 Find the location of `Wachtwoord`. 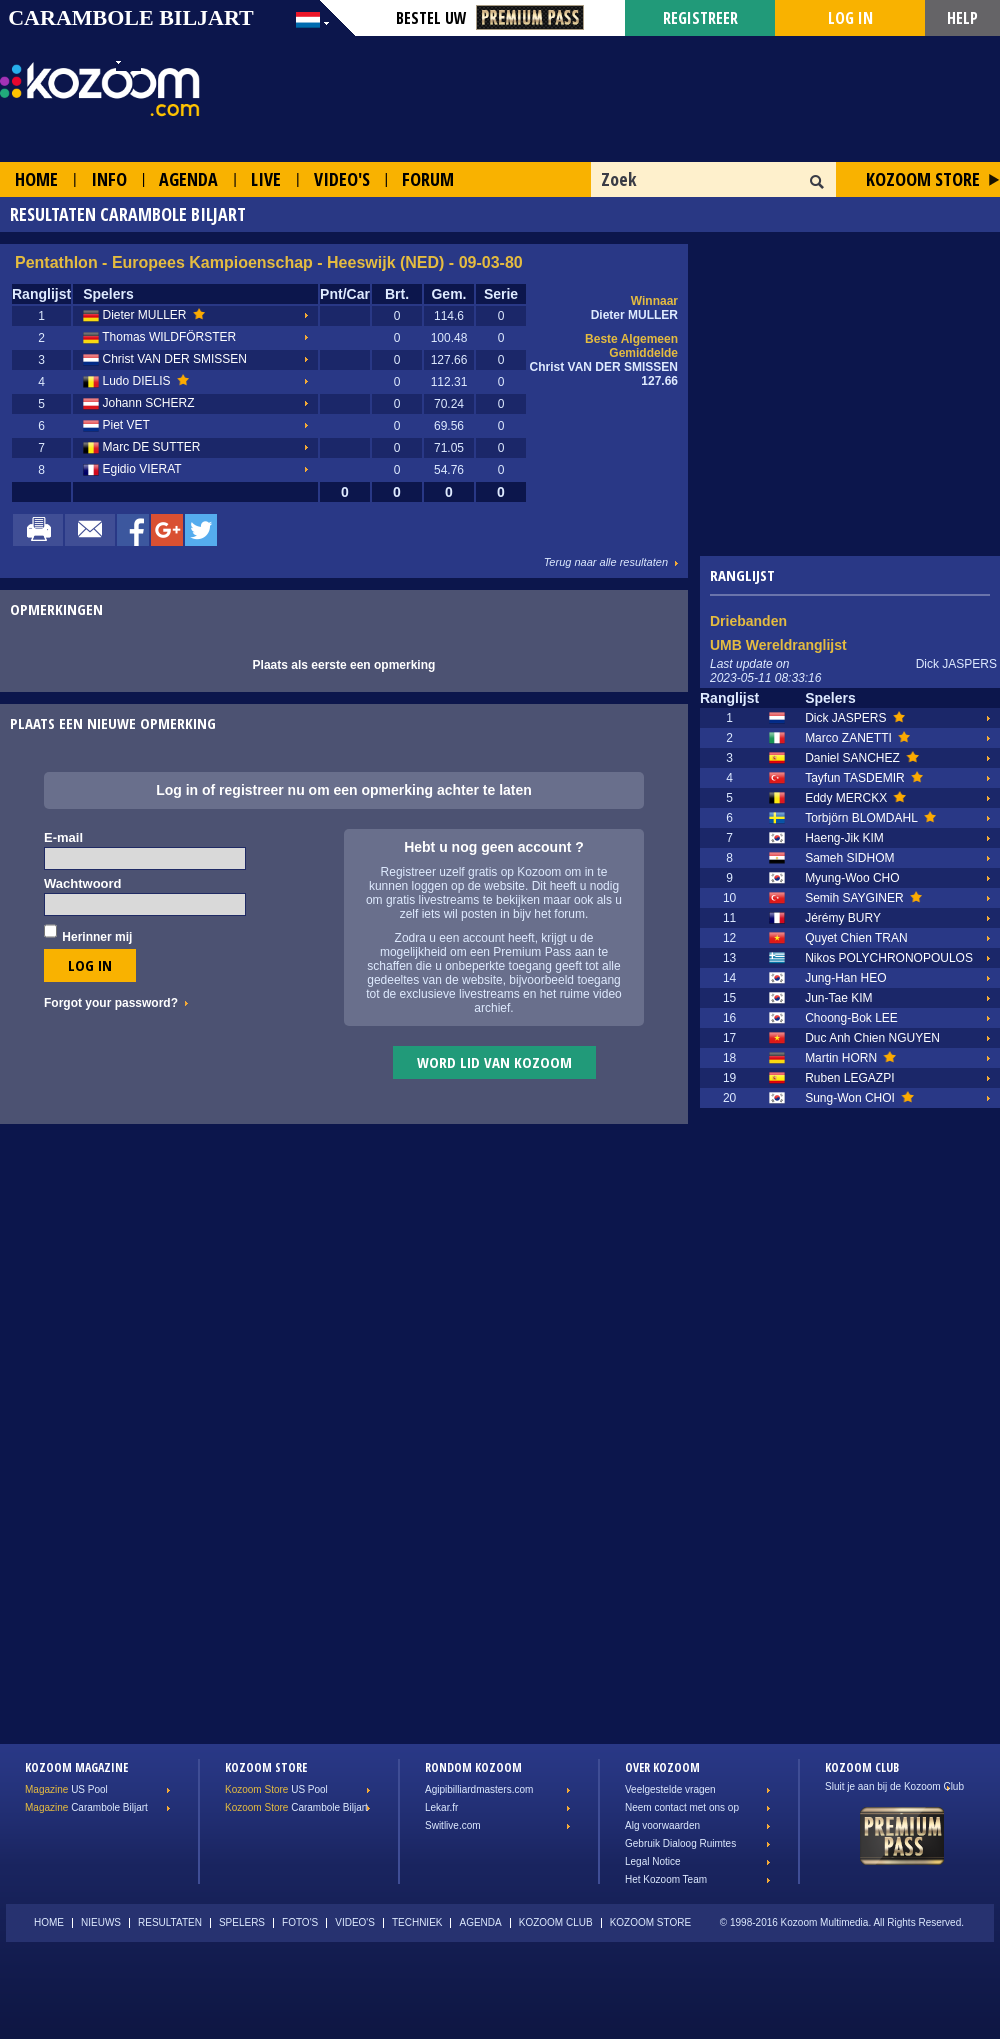

Wachtwoord is located at coordinates (83, 883).